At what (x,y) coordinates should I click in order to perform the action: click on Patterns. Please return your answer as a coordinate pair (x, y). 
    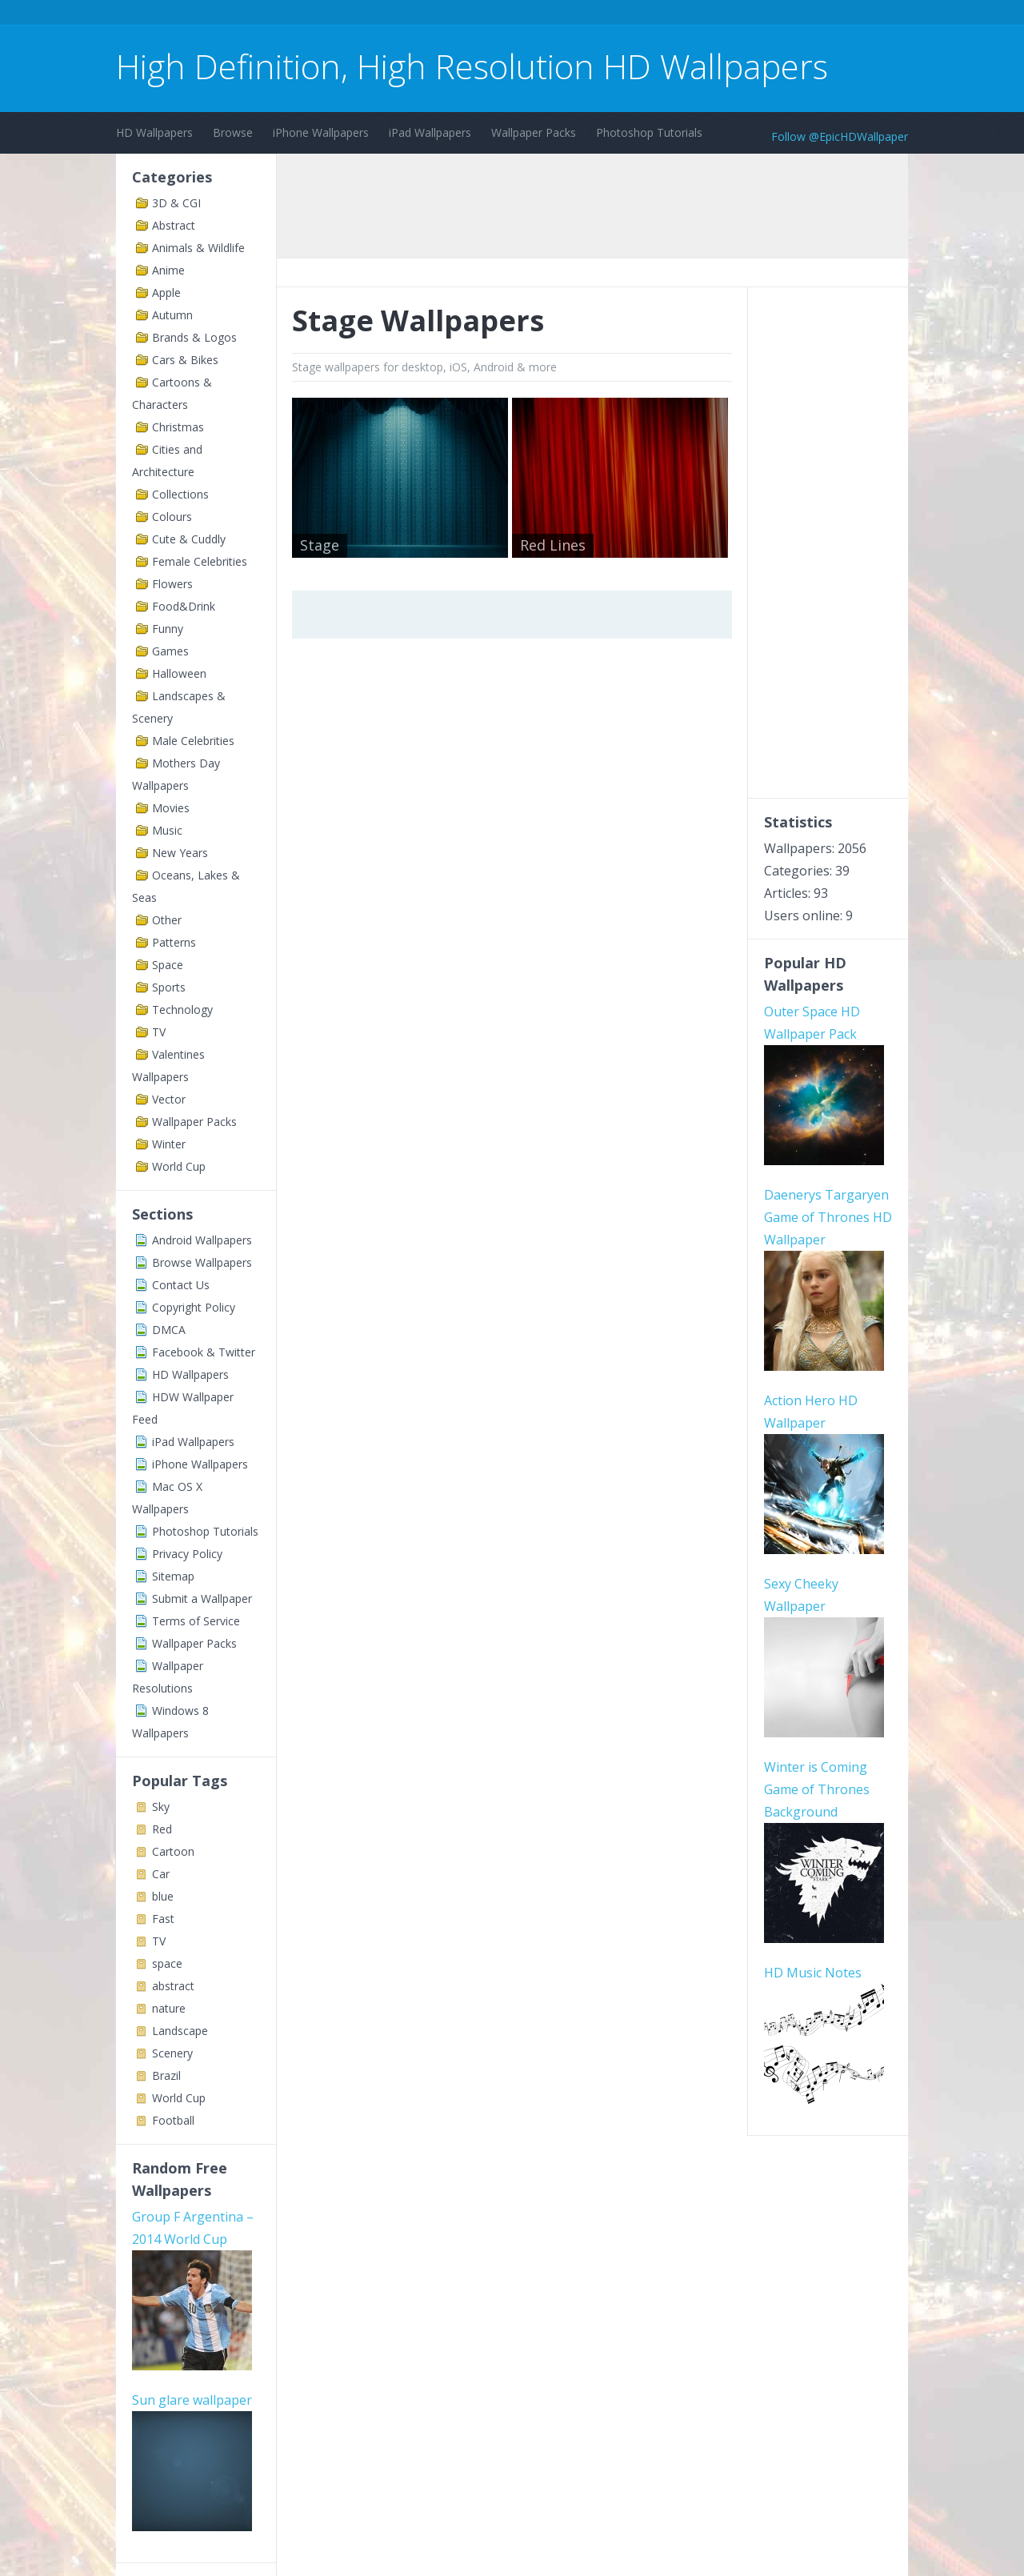
    Looking at the image, I should click on (174, 942).